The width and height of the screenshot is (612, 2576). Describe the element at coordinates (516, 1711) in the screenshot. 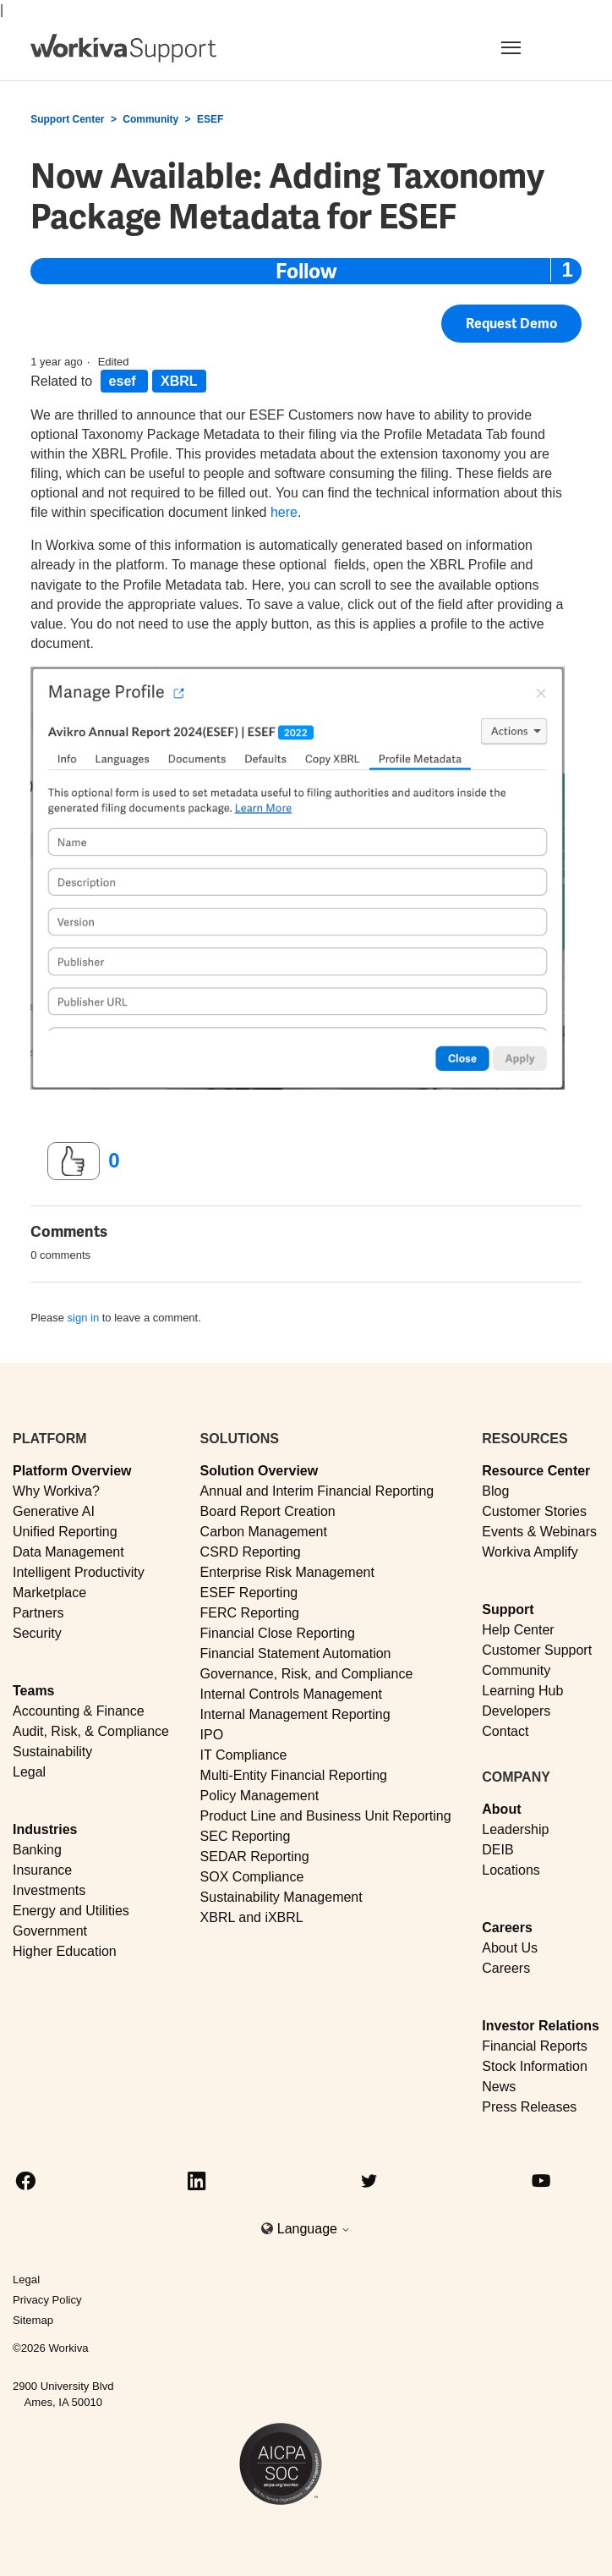

I see `Developers` at that location.